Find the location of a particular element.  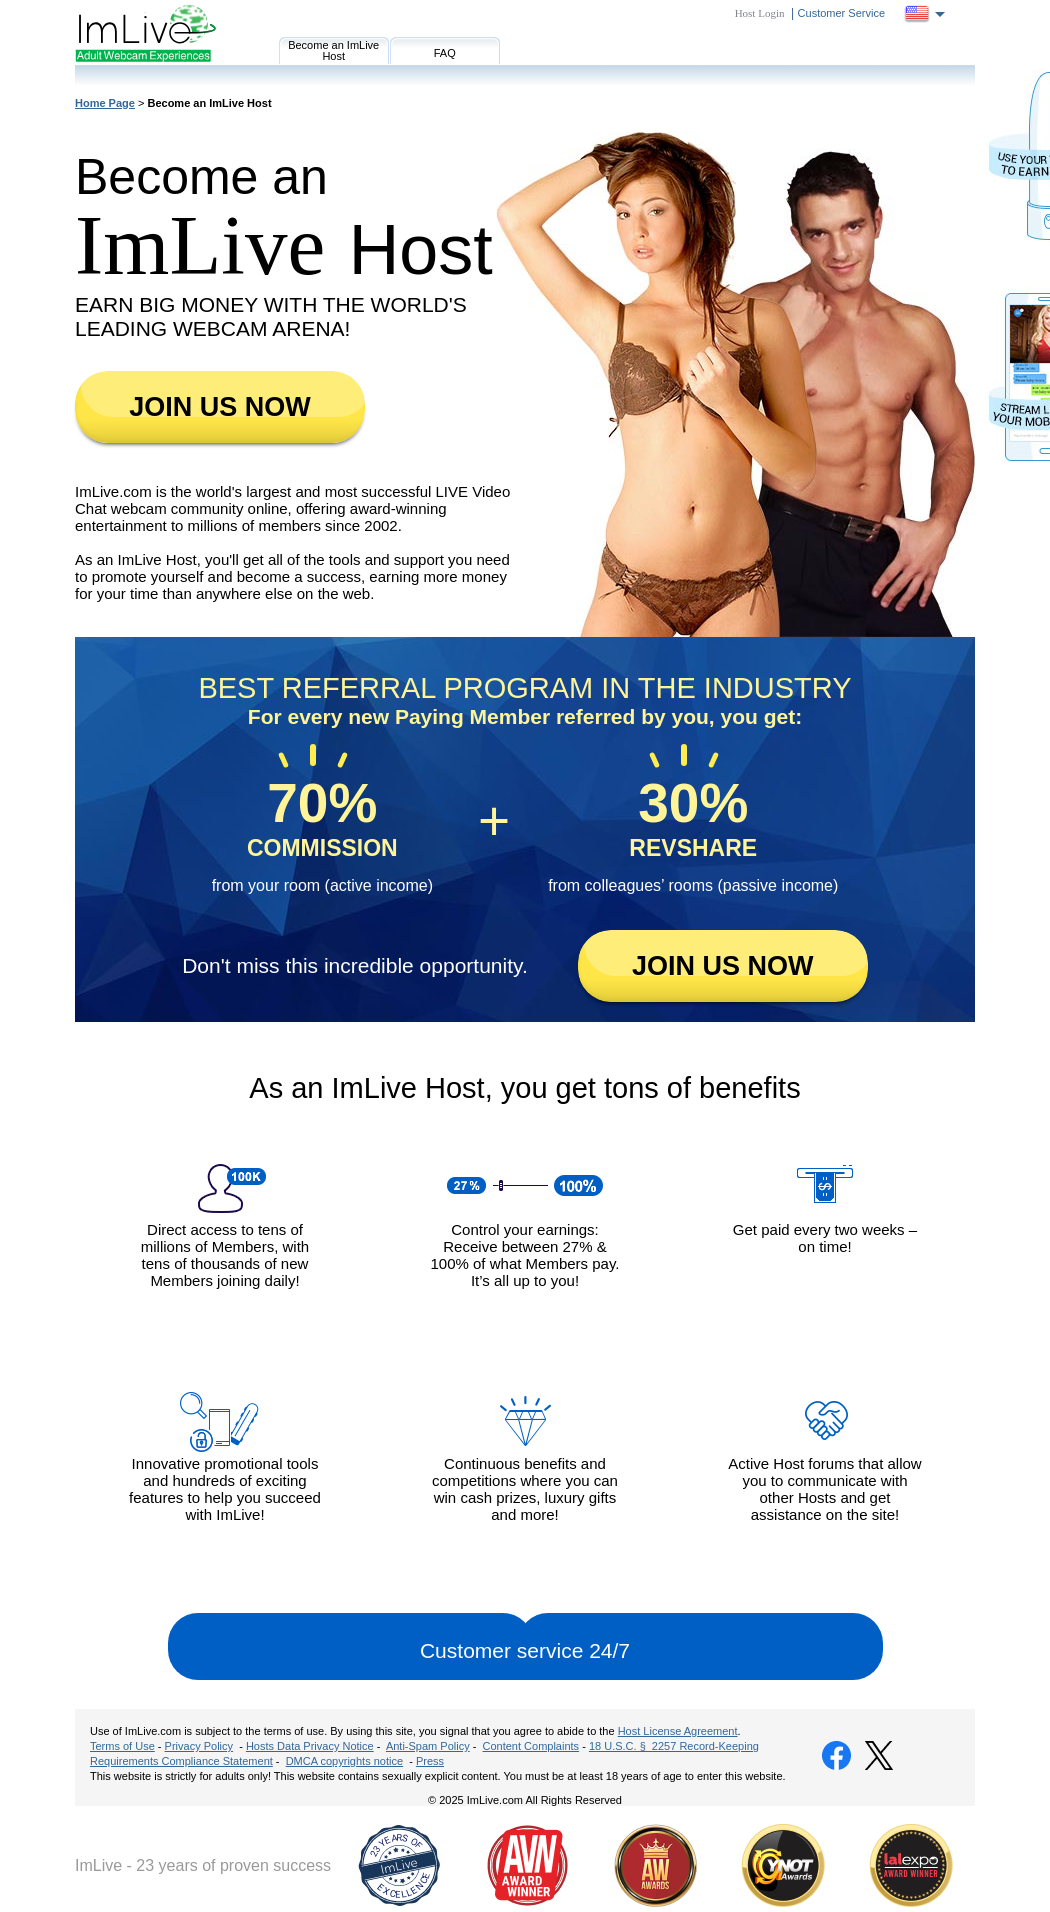

Terms of Use is located at coordinates (122, 1746).